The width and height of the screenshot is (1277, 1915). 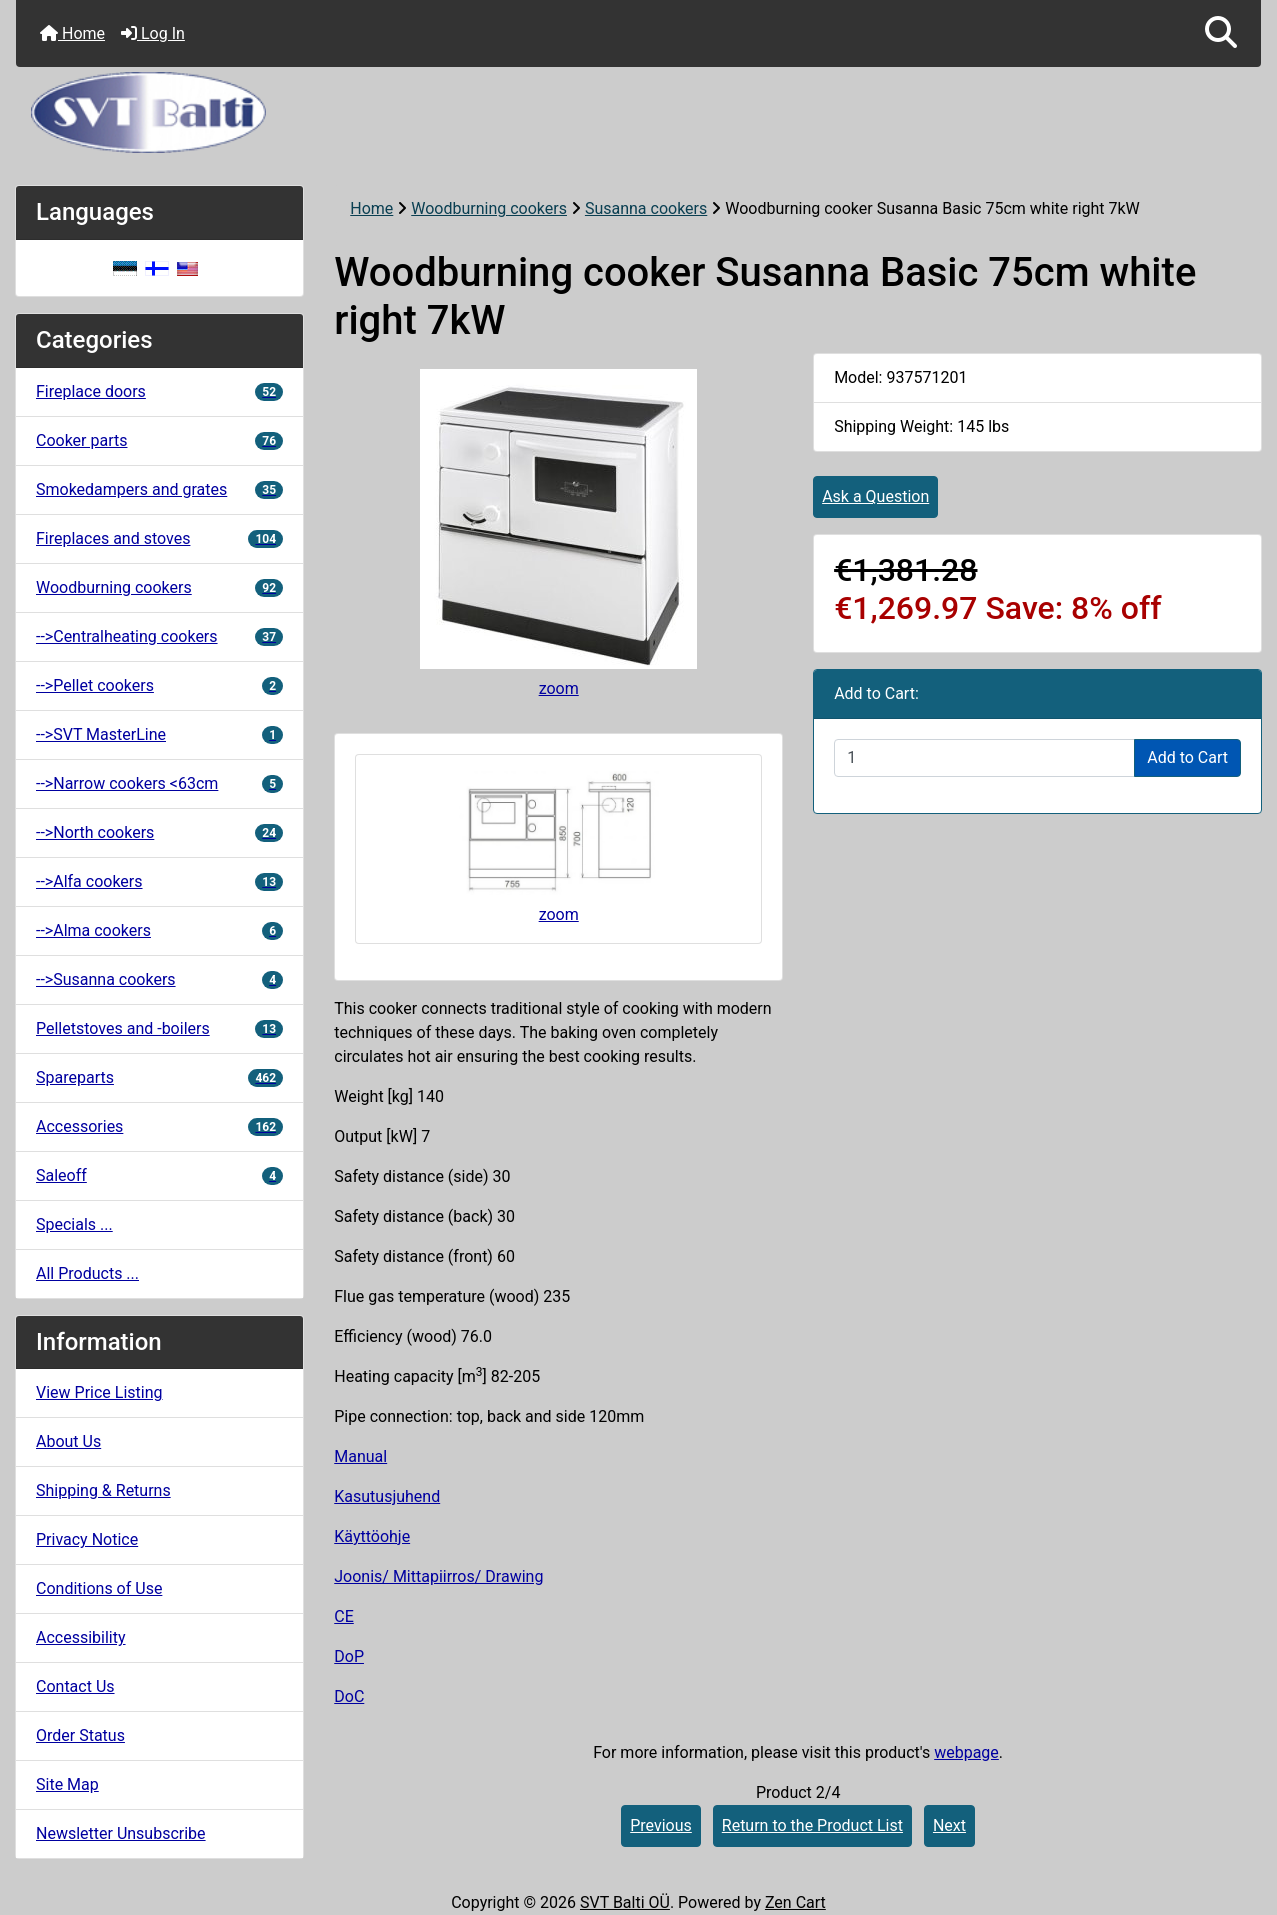 I want to click on webpage, so click(x=966, y=1752).